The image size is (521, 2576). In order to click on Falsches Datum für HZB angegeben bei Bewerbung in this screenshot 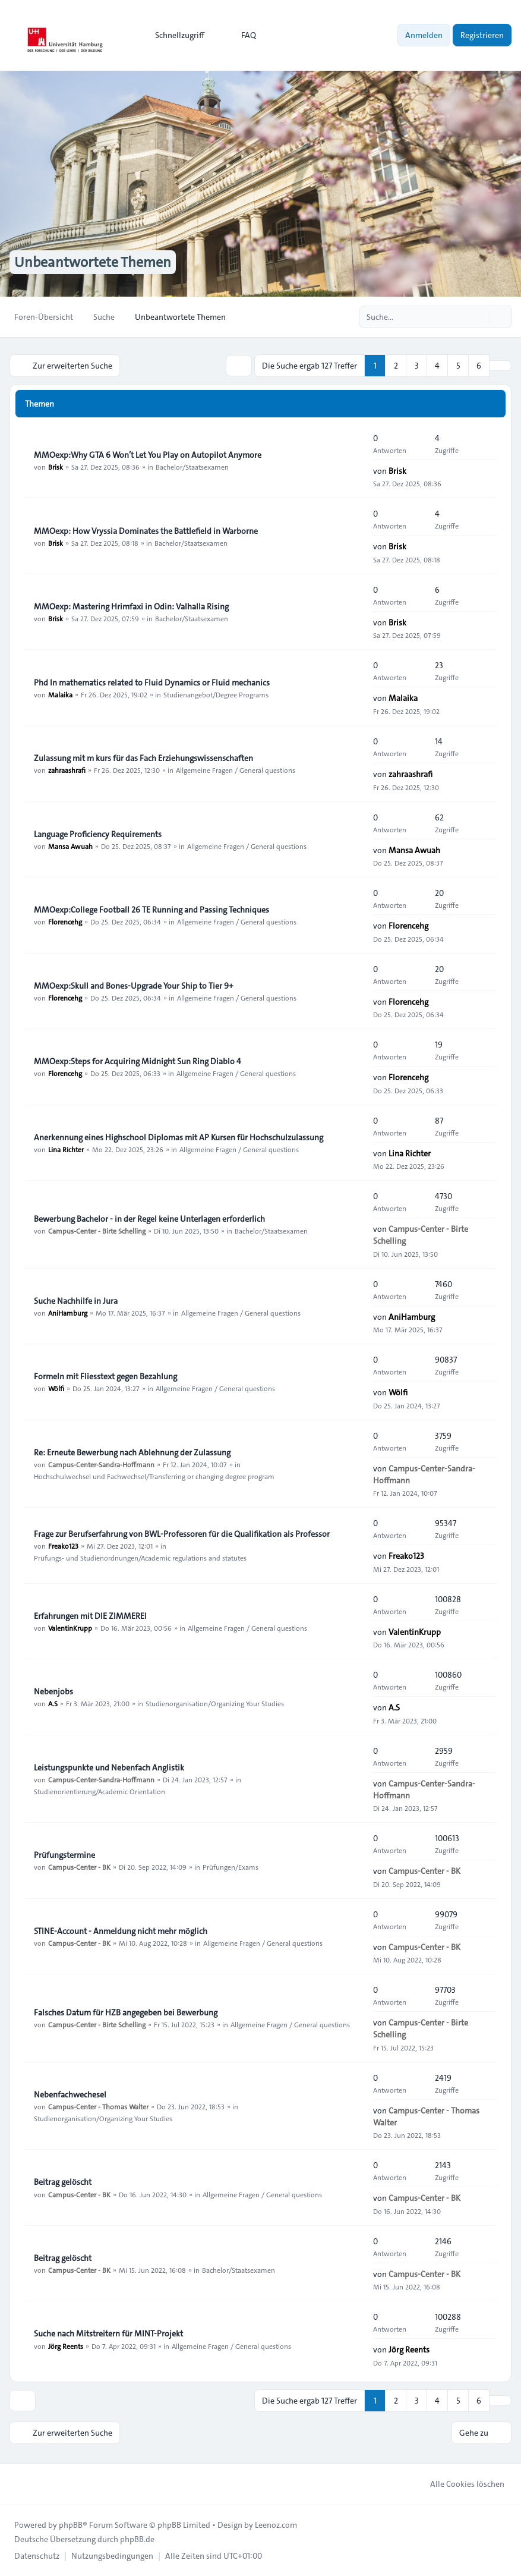, I will do `click(125, 2012)`.